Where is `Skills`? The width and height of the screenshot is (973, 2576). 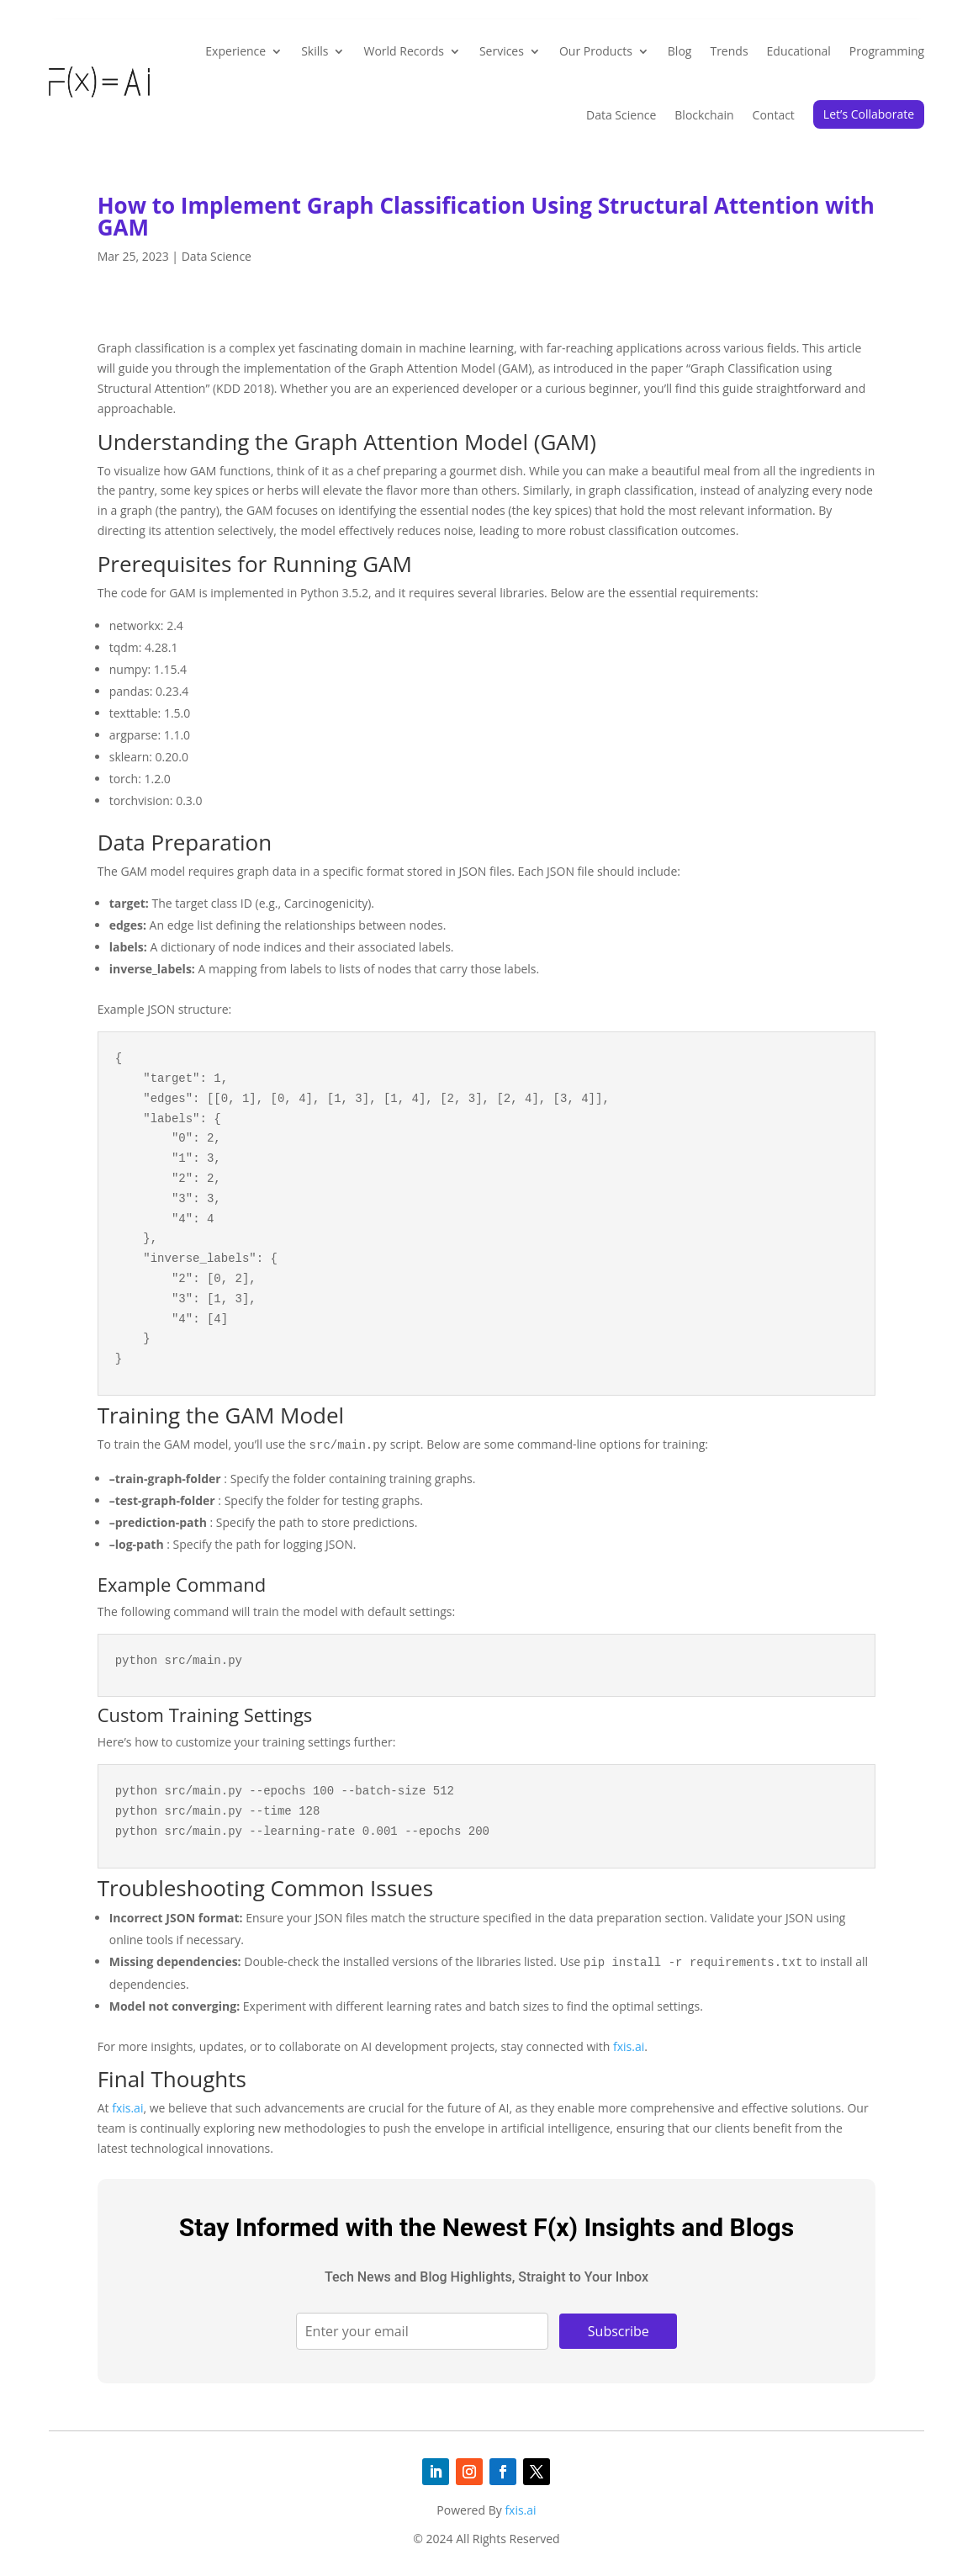
Skills is located at coordinates (314, 51).